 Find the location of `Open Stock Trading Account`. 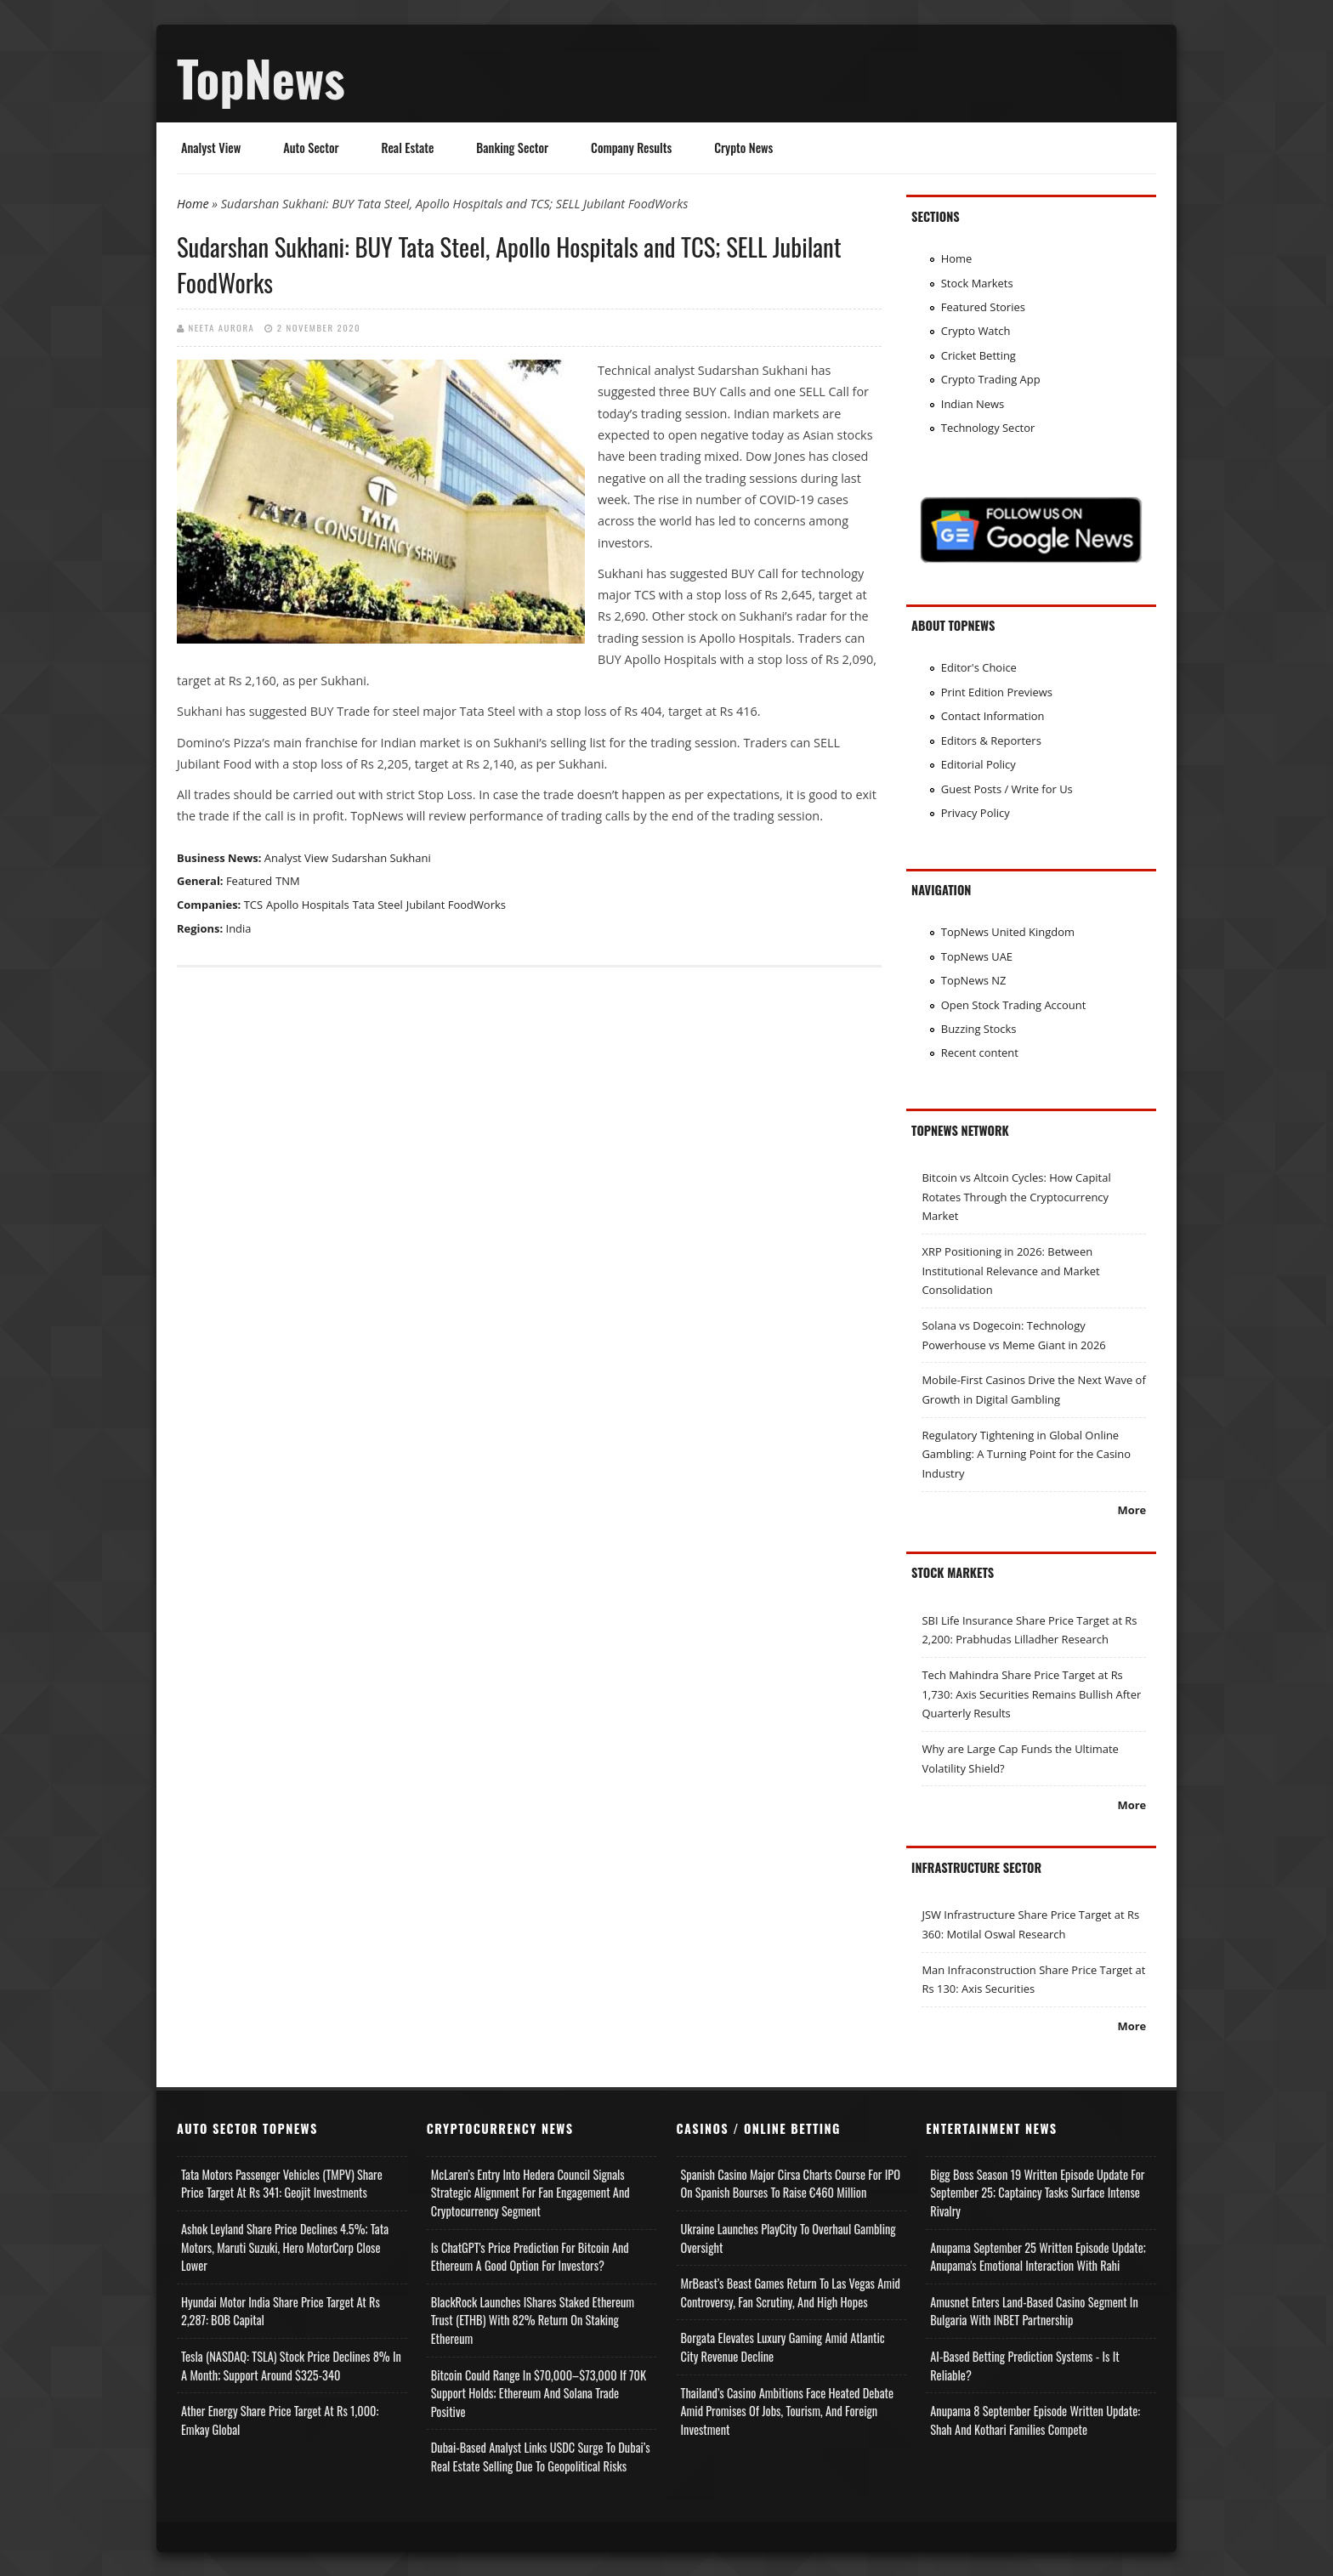

Open Stock Trading Account is located at coordinates (1013, 1005).